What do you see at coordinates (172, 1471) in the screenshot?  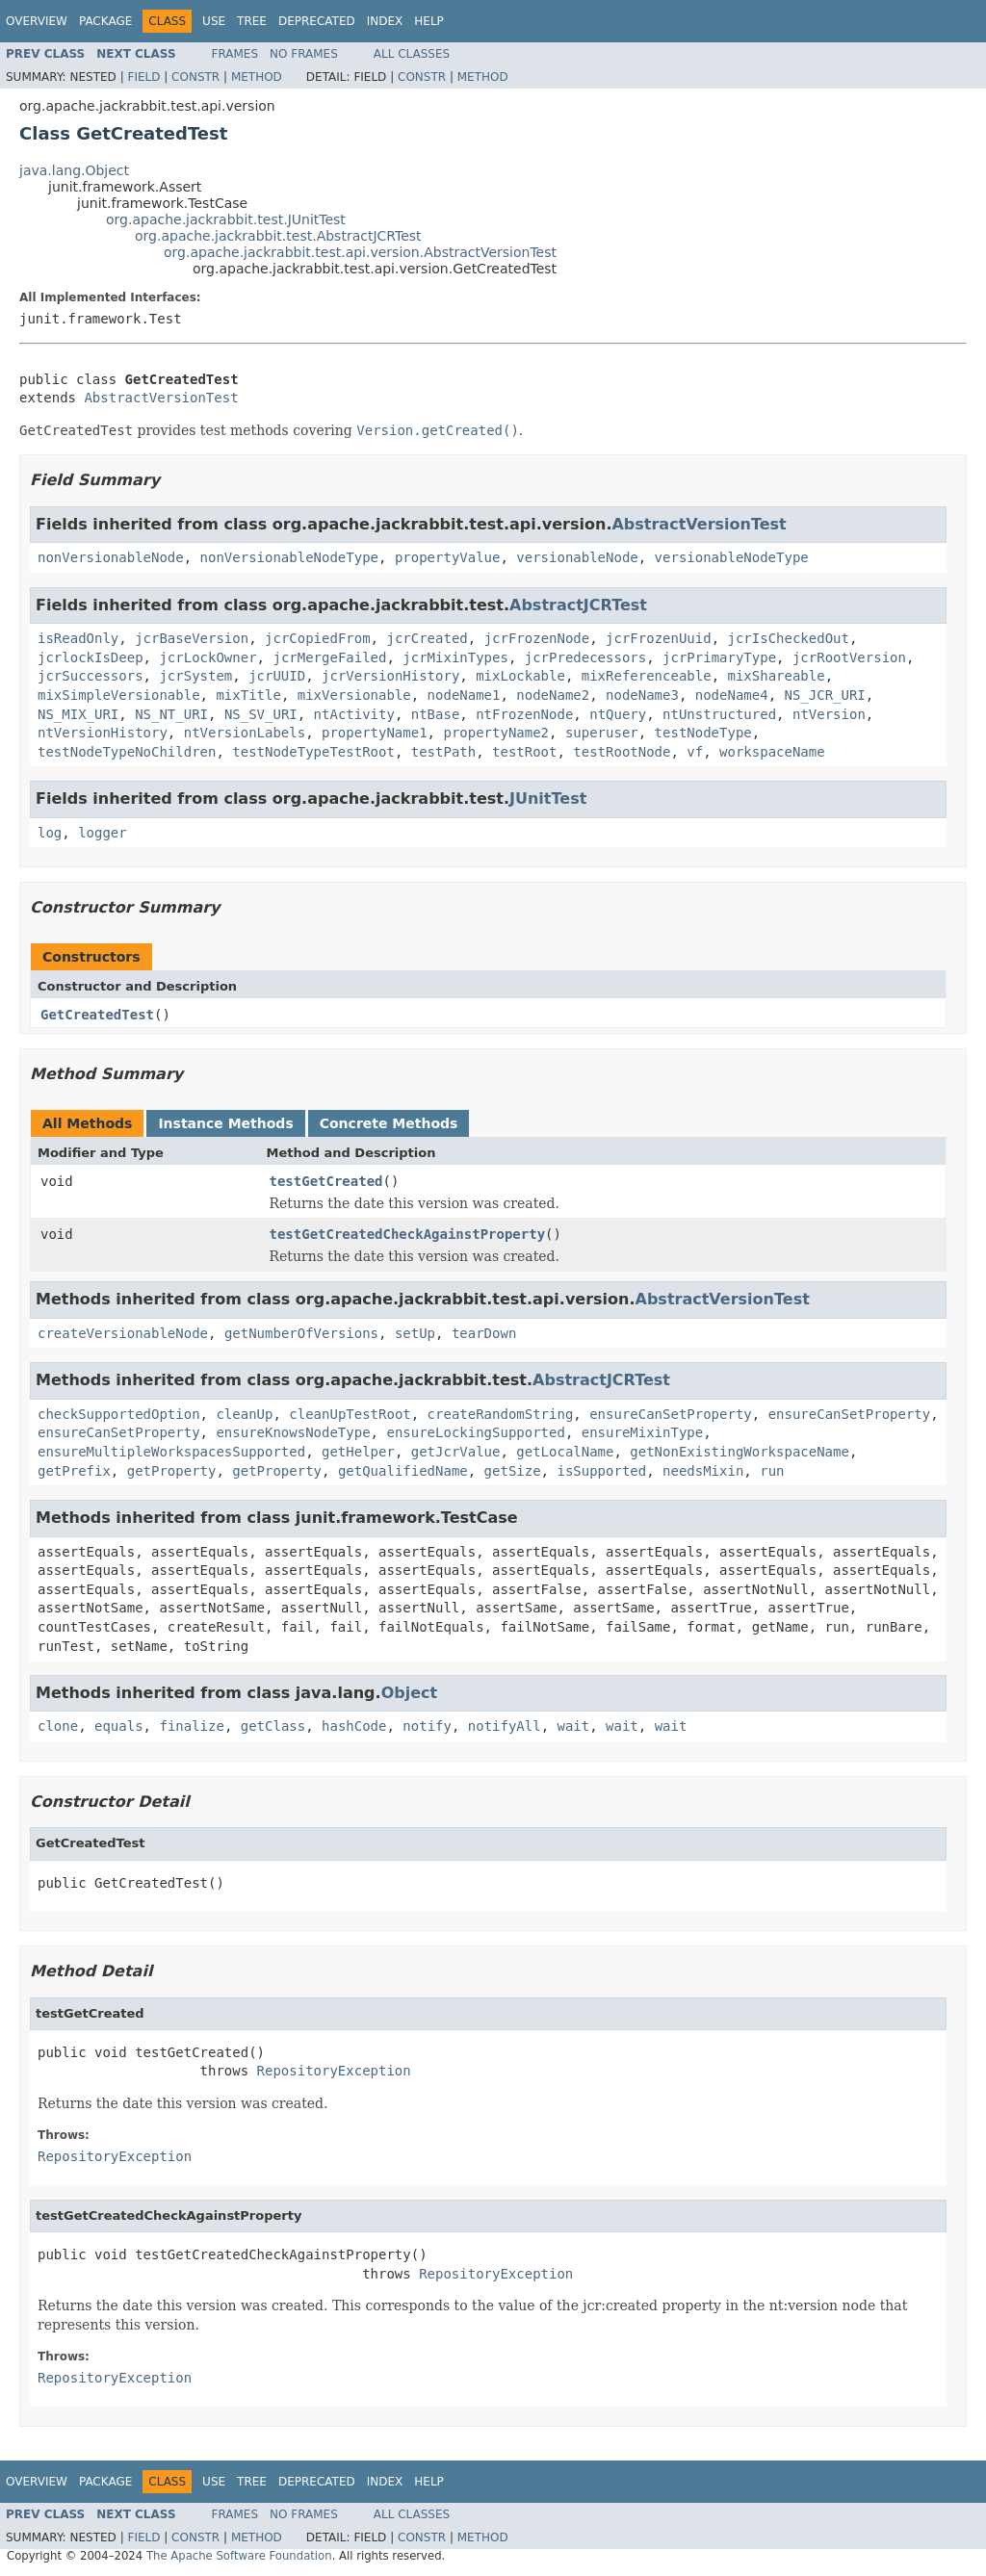 I see `getProperty` at bounding box center [172, 1471].